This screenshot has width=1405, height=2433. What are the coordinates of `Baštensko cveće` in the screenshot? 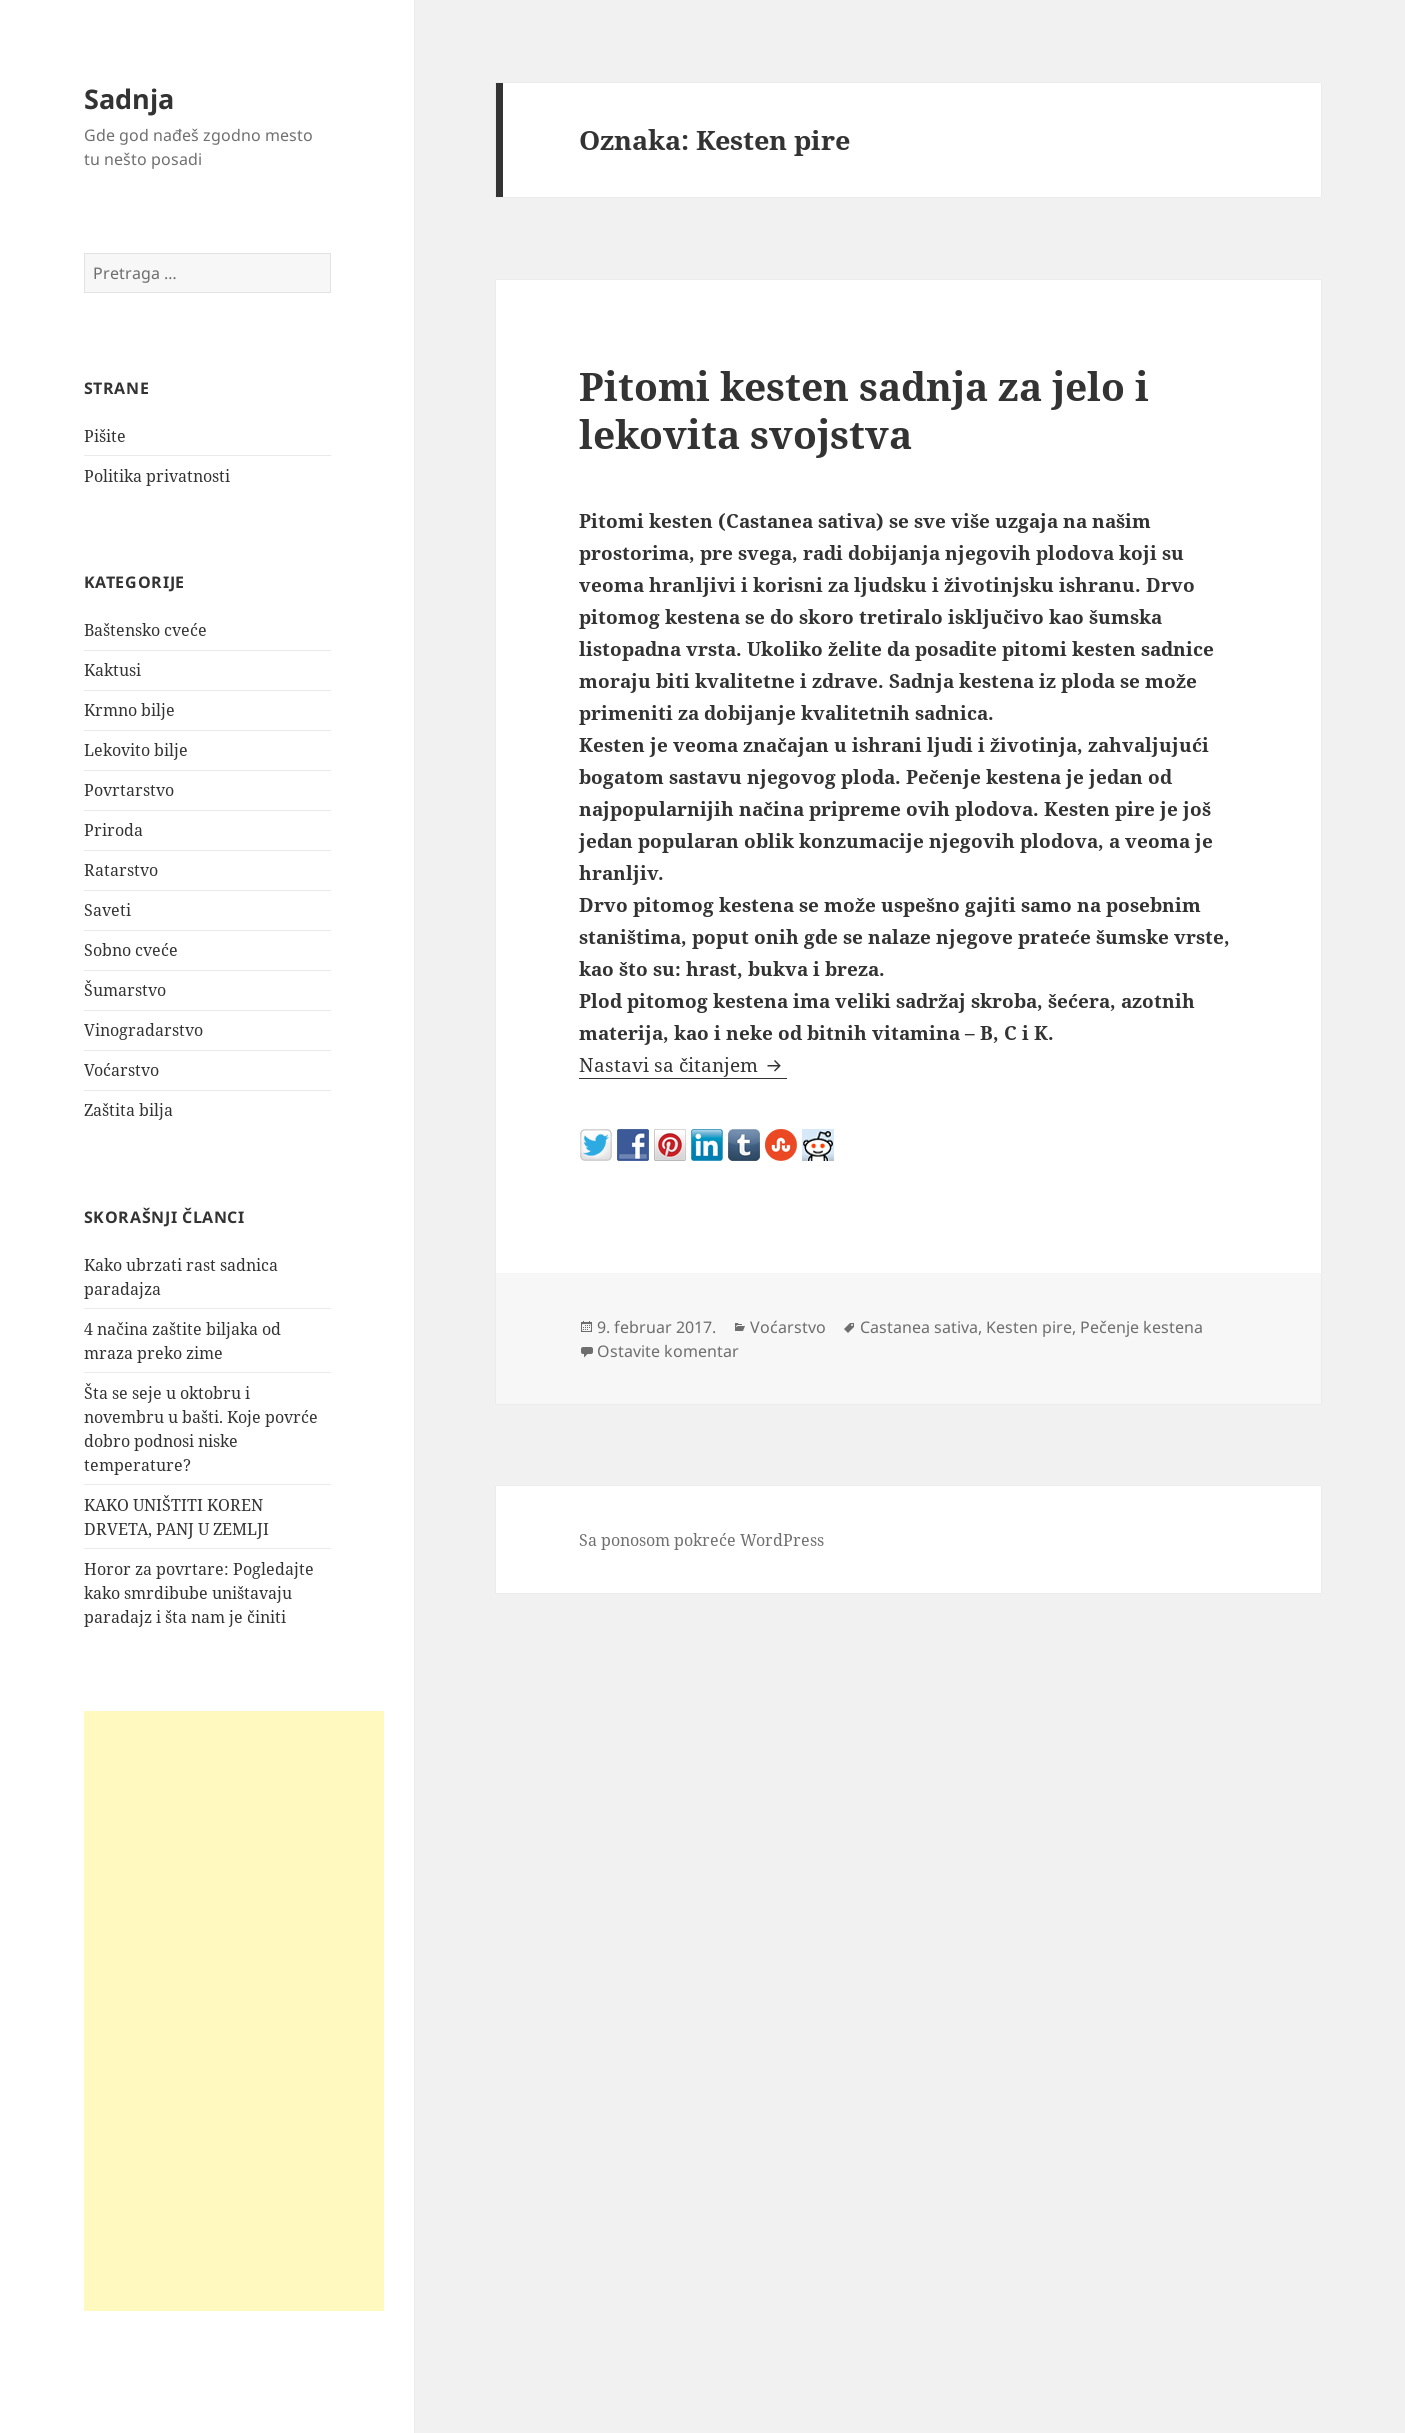 It's located at (145, 630).